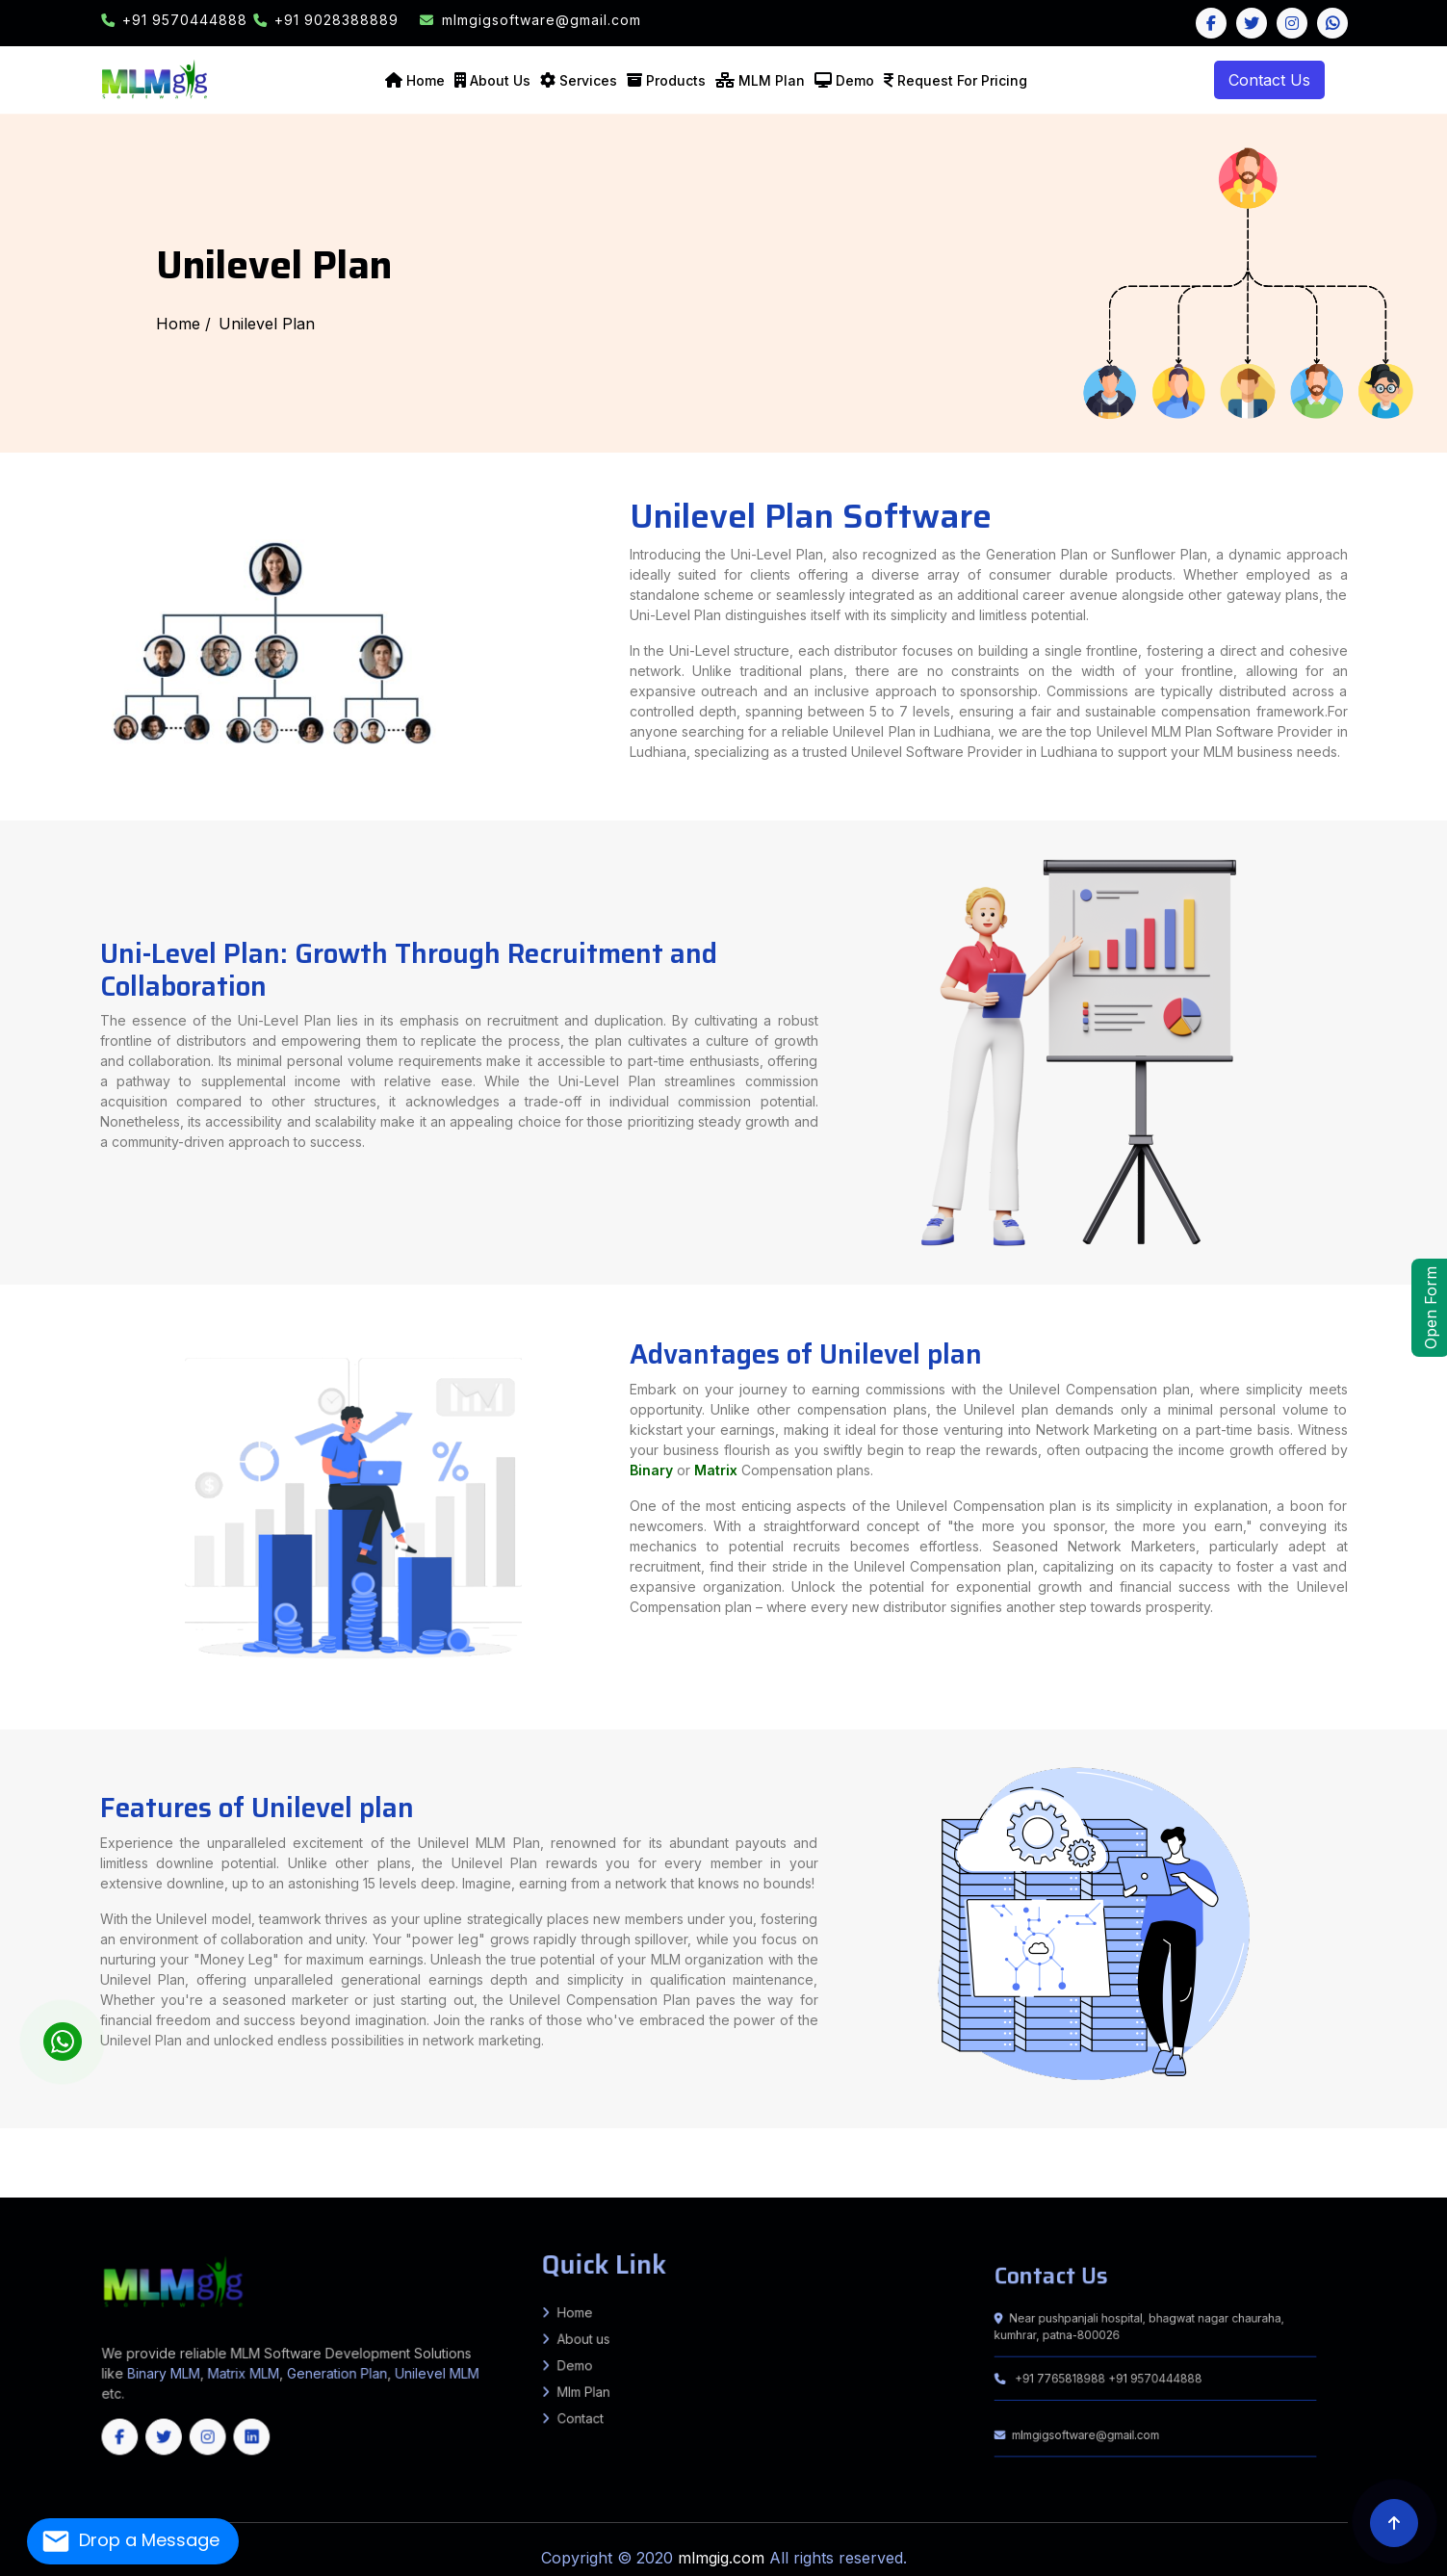 The height and width of the screenshot is (2576, 1447). What do you see at coordinates (628, 2139) in the screenshot?
I see `FALKA` at bounding box center [628, 2139].